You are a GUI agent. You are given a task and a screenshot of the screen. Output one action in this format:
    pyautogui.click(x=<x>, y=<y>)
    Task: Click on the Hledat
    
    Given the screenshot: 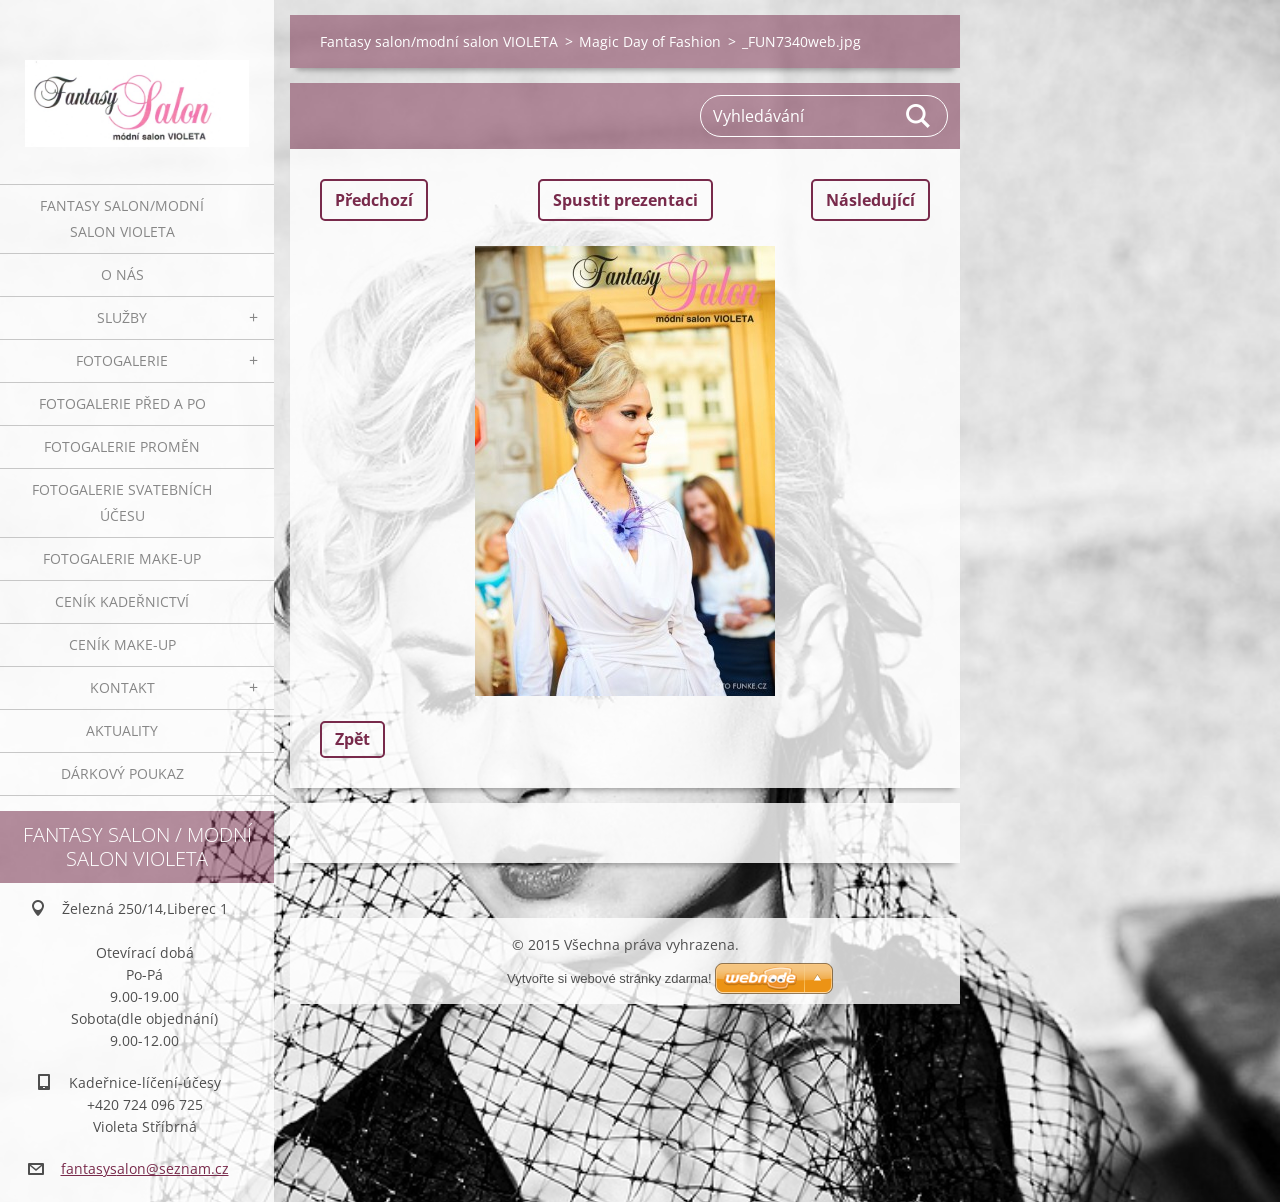 What is the action you would take?
    pyautogui.click(x=919, y=116)
    